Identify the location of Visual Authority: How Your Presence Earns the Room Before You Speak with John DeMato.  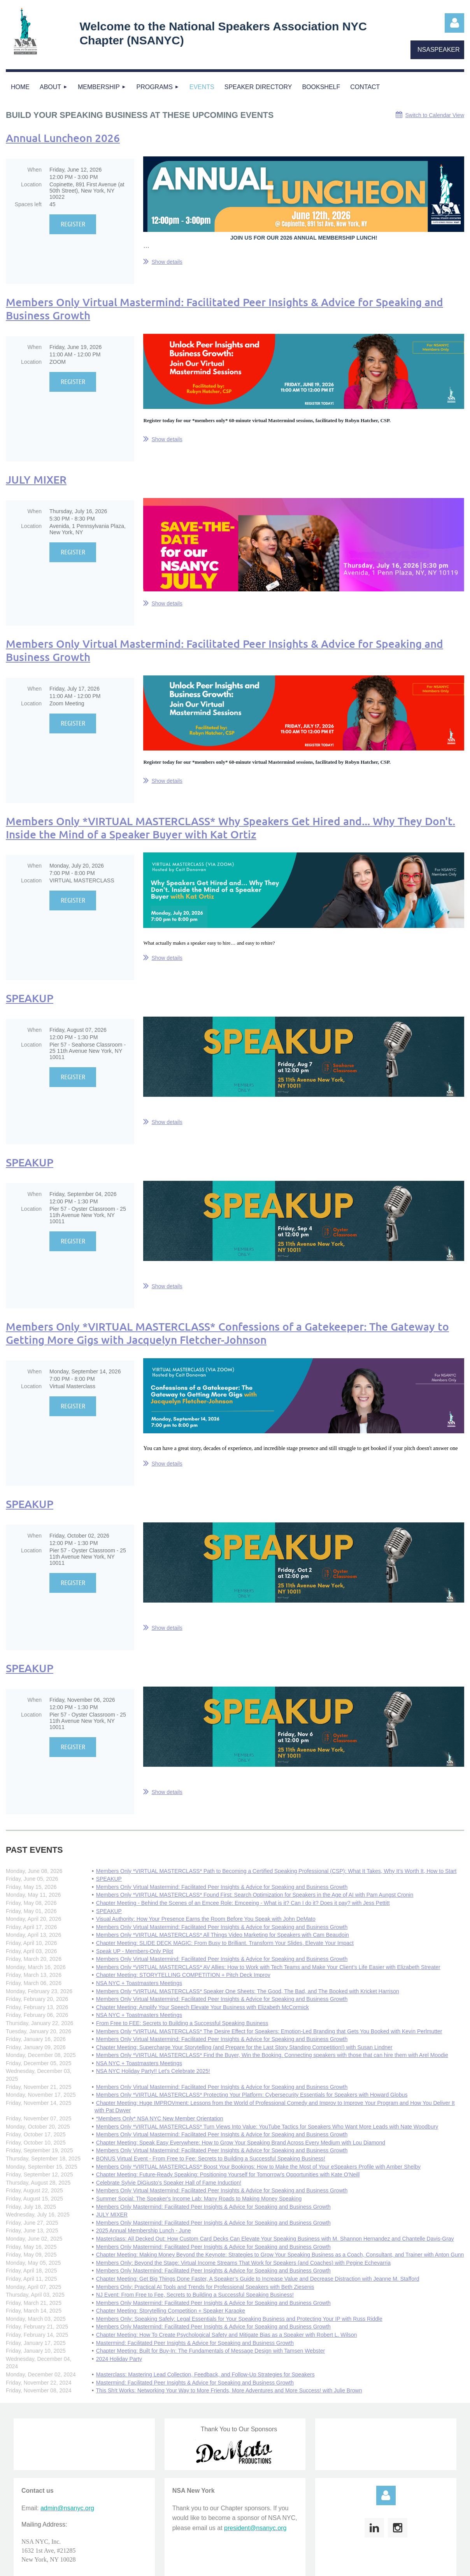
(206, 1919).